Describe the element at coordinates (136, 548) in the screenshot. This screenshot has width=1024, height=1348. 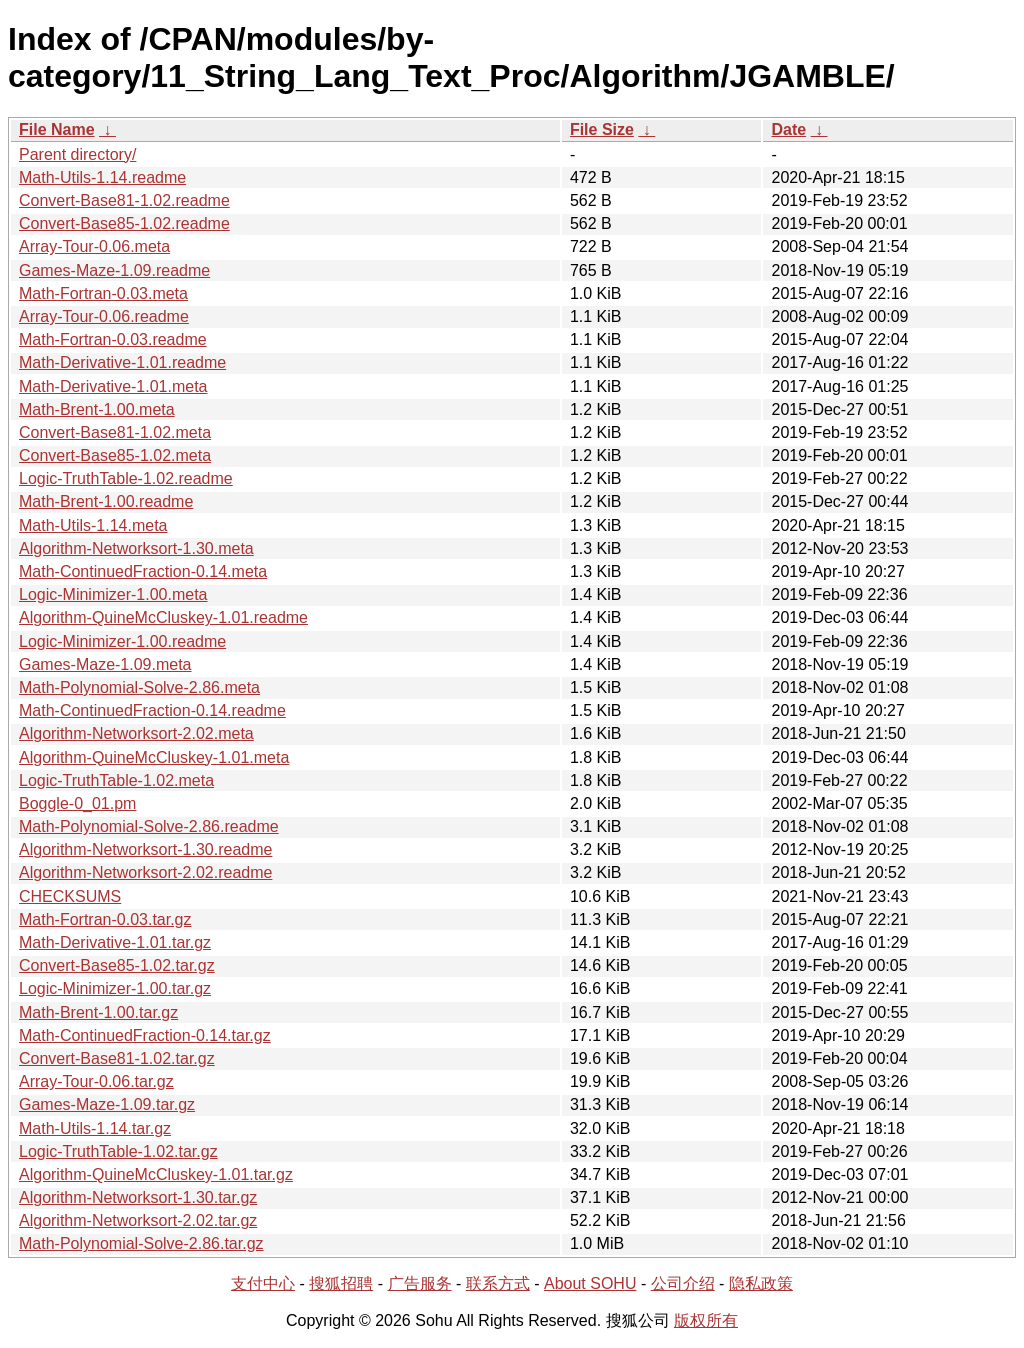
I see `Algorithm-Networksort-1.30.meta` at that location.